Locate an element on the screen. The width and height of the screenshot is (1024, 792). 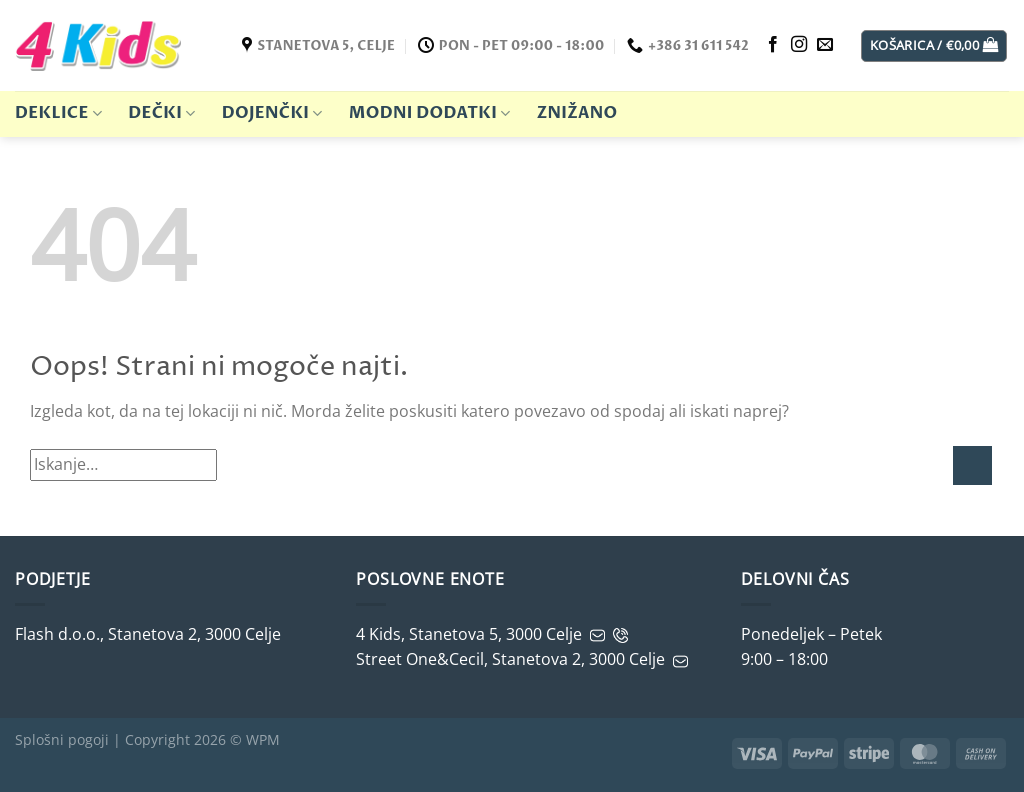
[button] is located at coordinates (934, 46).